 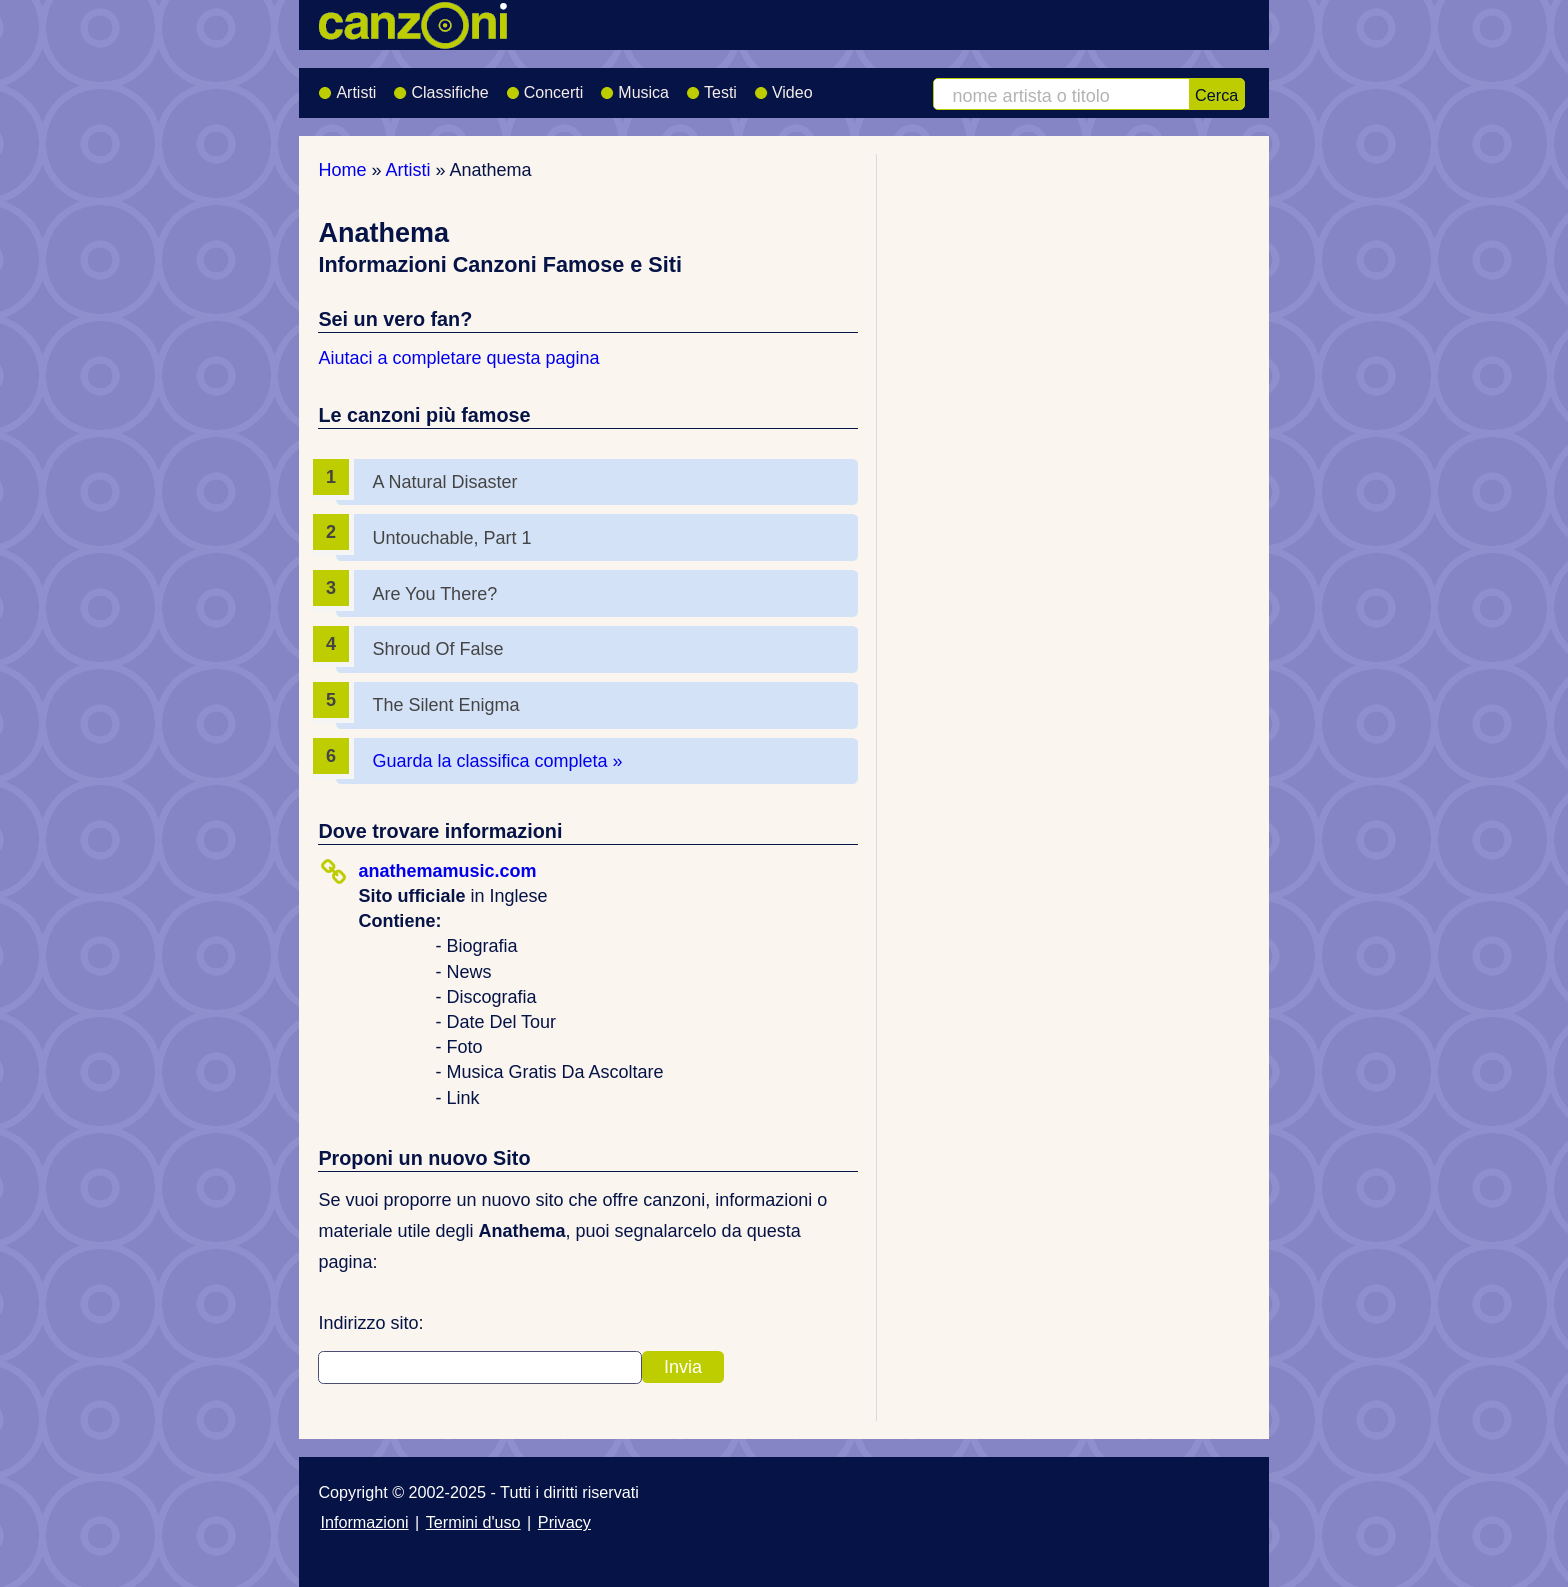 What do you see at coordinates (1216, 95) in the screenshot?
I see `Cerca` at bounding box center [1216, 95].